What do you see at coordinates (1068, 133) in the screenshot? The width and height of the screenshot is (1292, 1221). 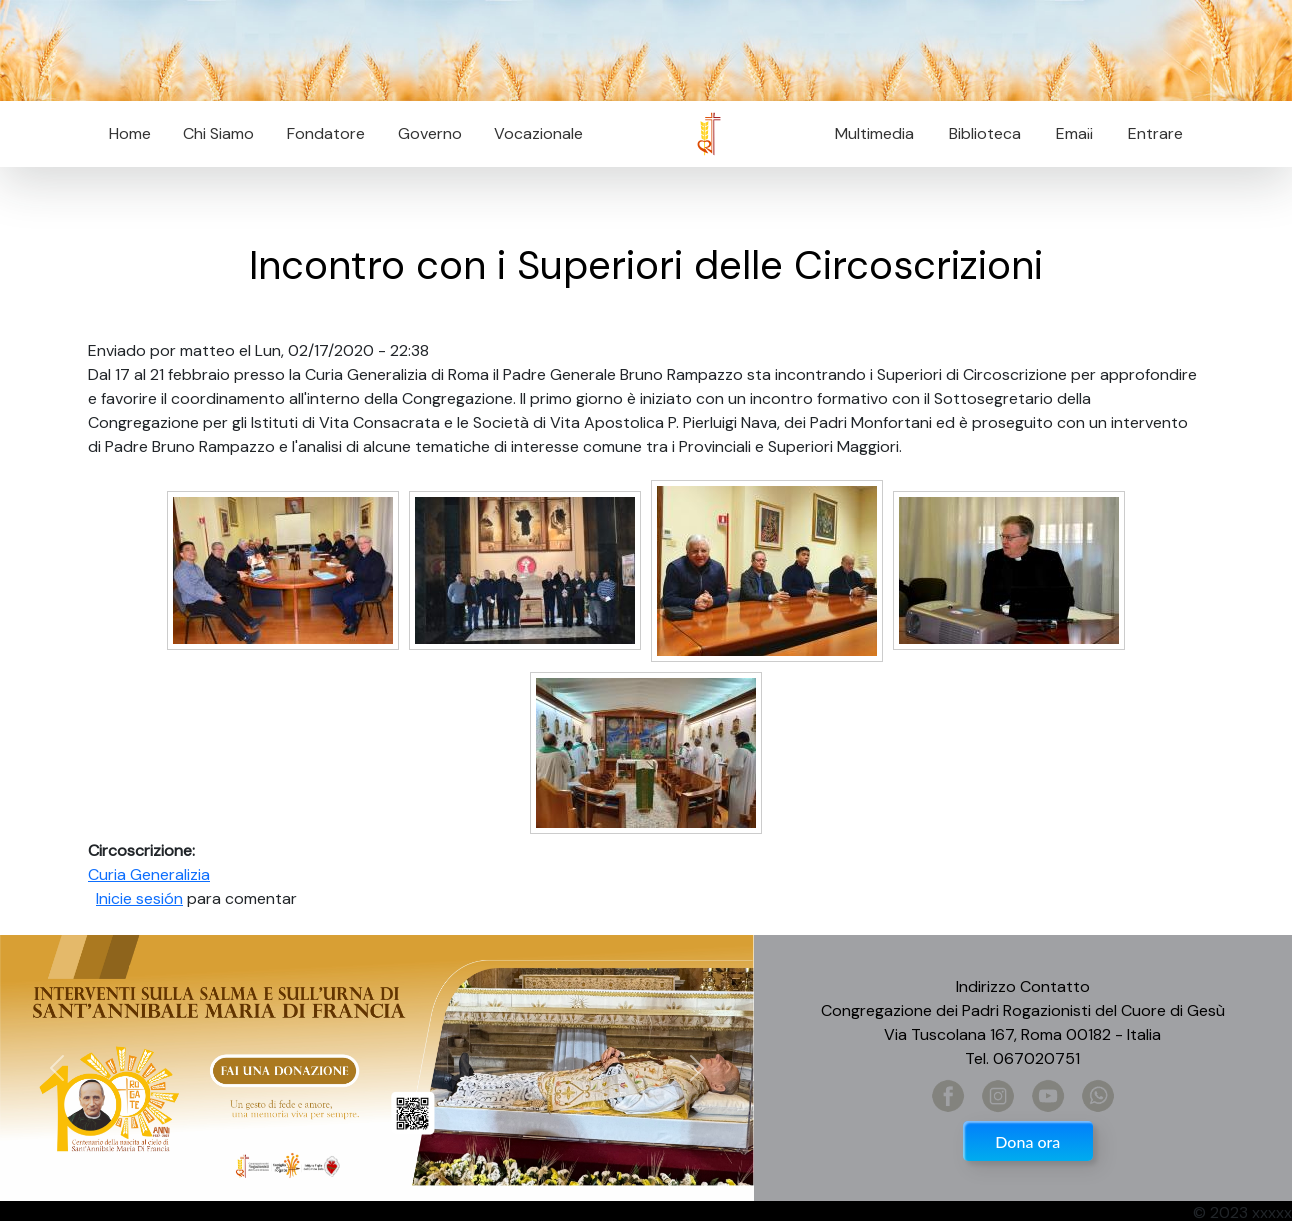 I see `Email` at bounding box center [1068, 133].